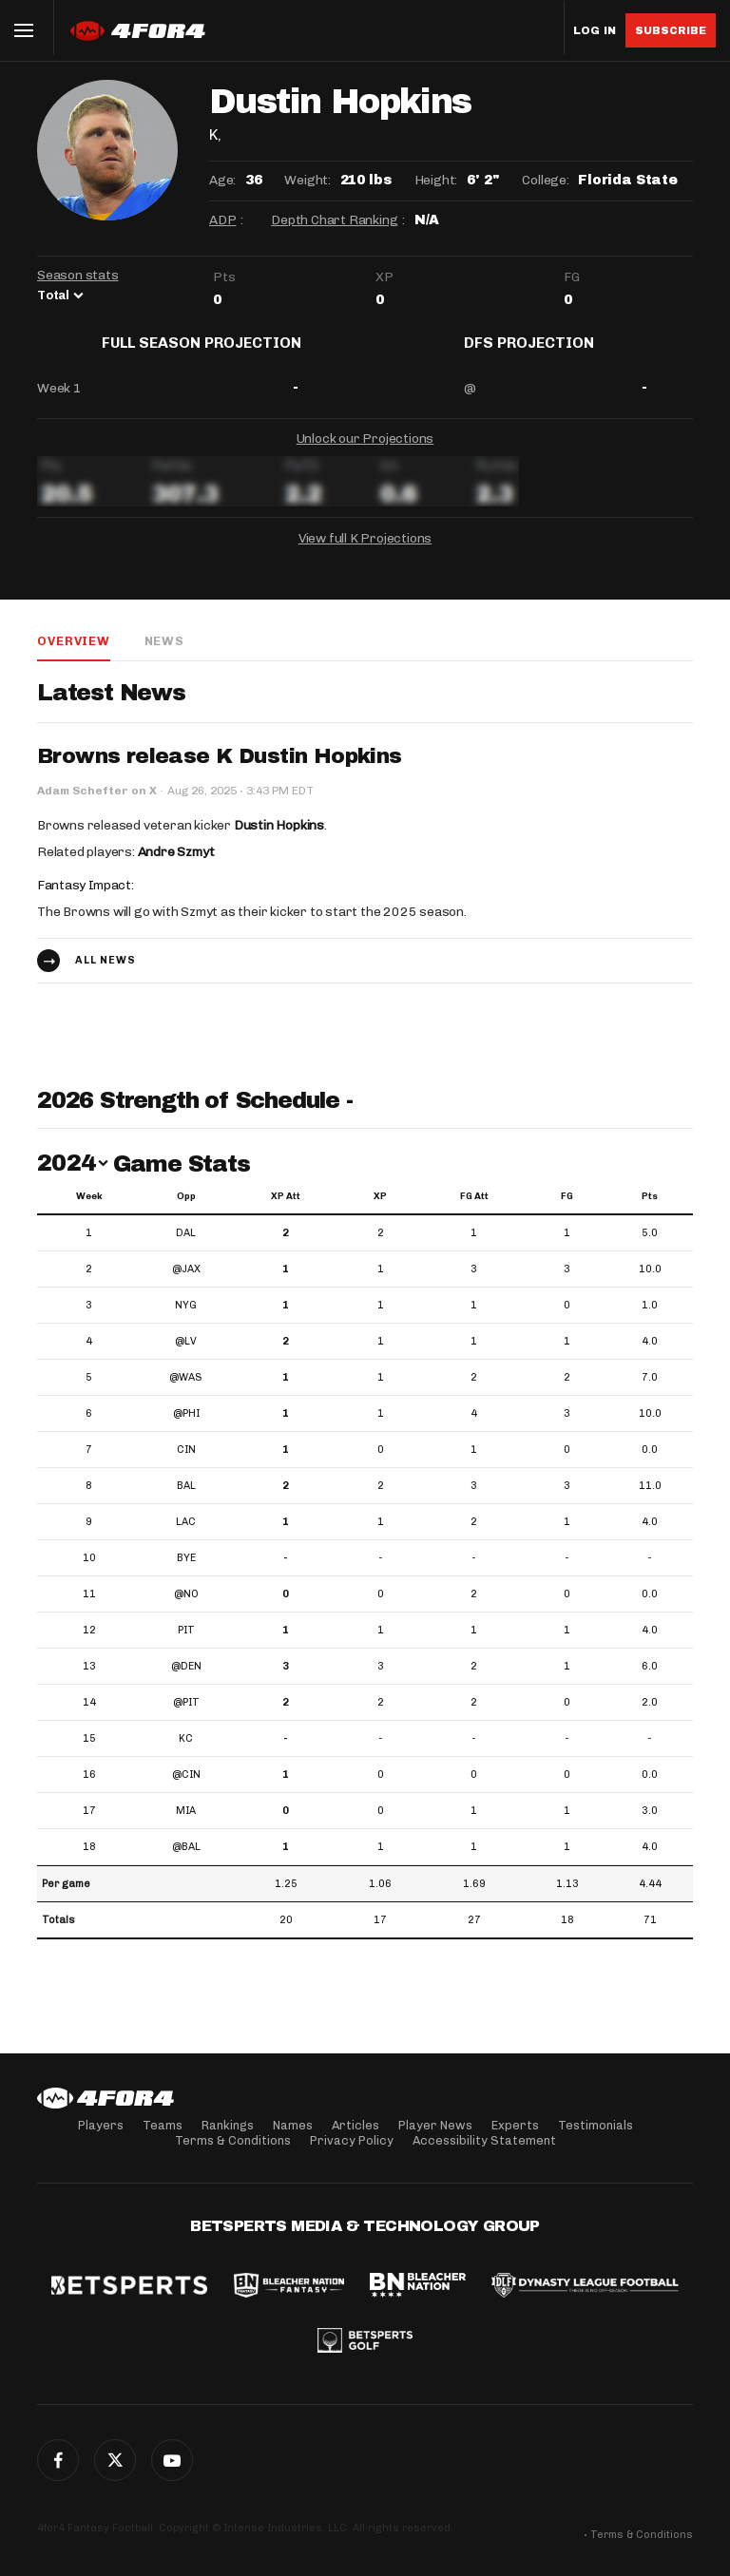  Describe the element at coordinates (58, 2460) in the screenshot. I see `Facebook` at that location.